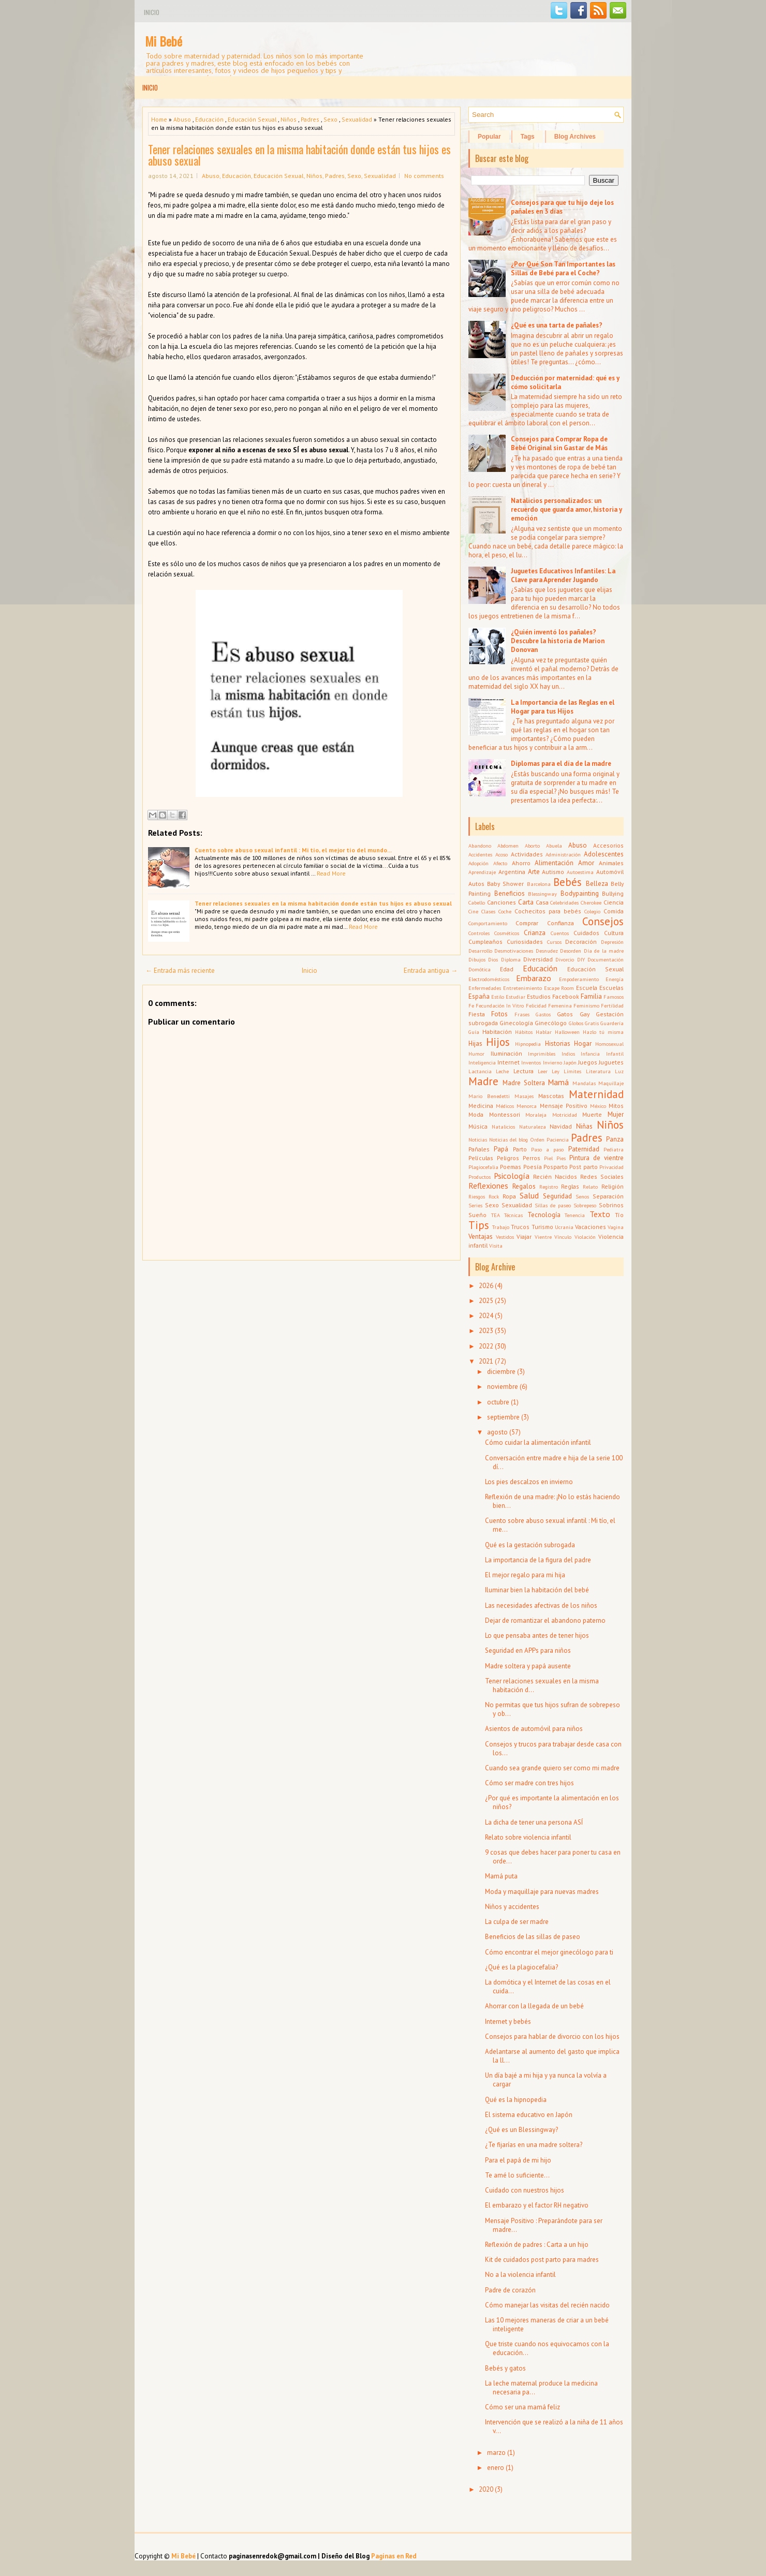 The width and height of the screenshot is (766, 2576). I want to click on Embarazo, so click(533, 978).